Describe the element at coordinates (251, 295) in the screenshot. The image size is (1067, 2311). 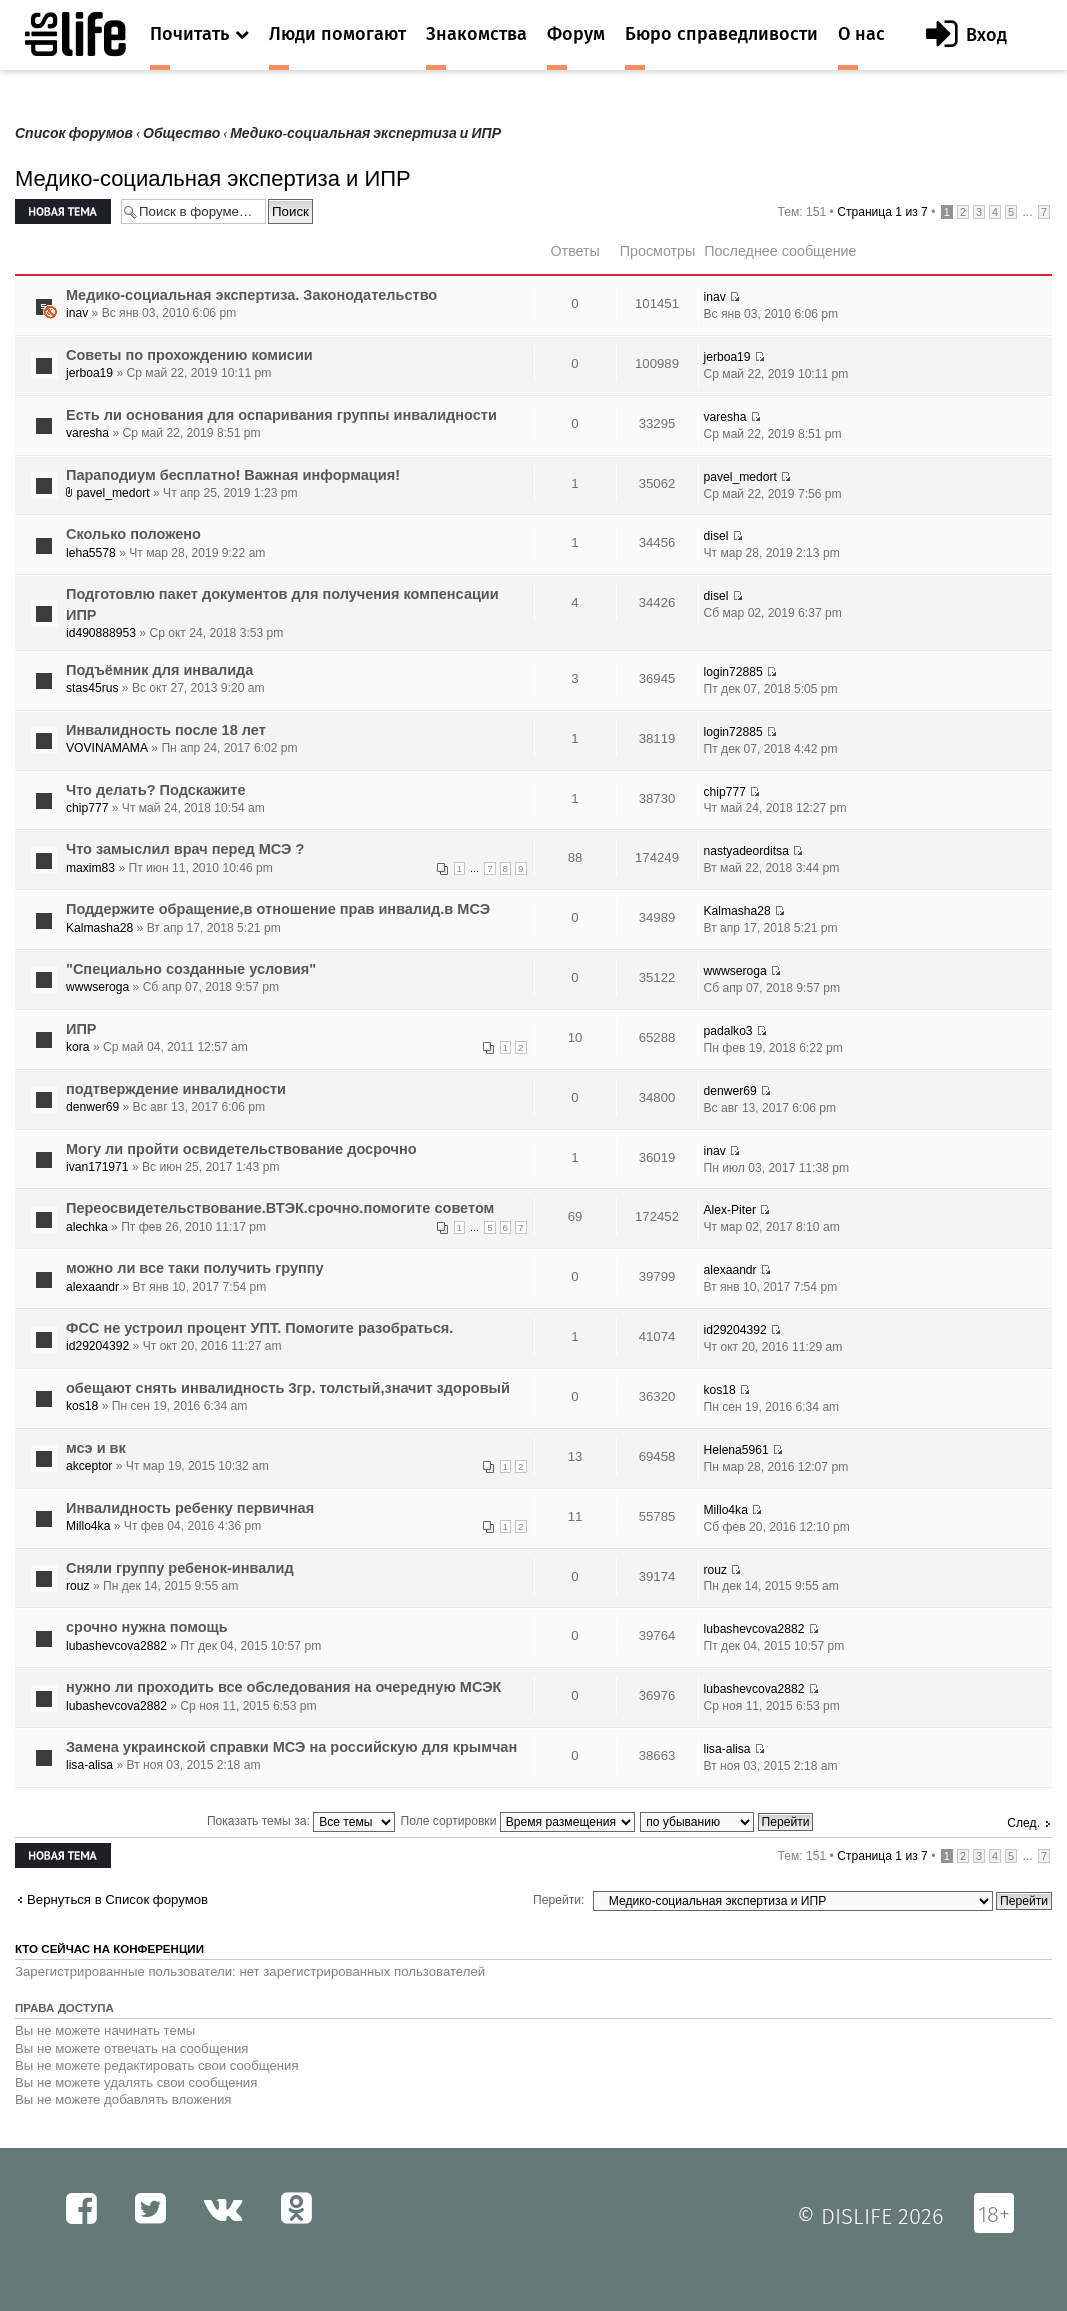
I see `Медико-социальная экспертиза. Законодательство` at that location.